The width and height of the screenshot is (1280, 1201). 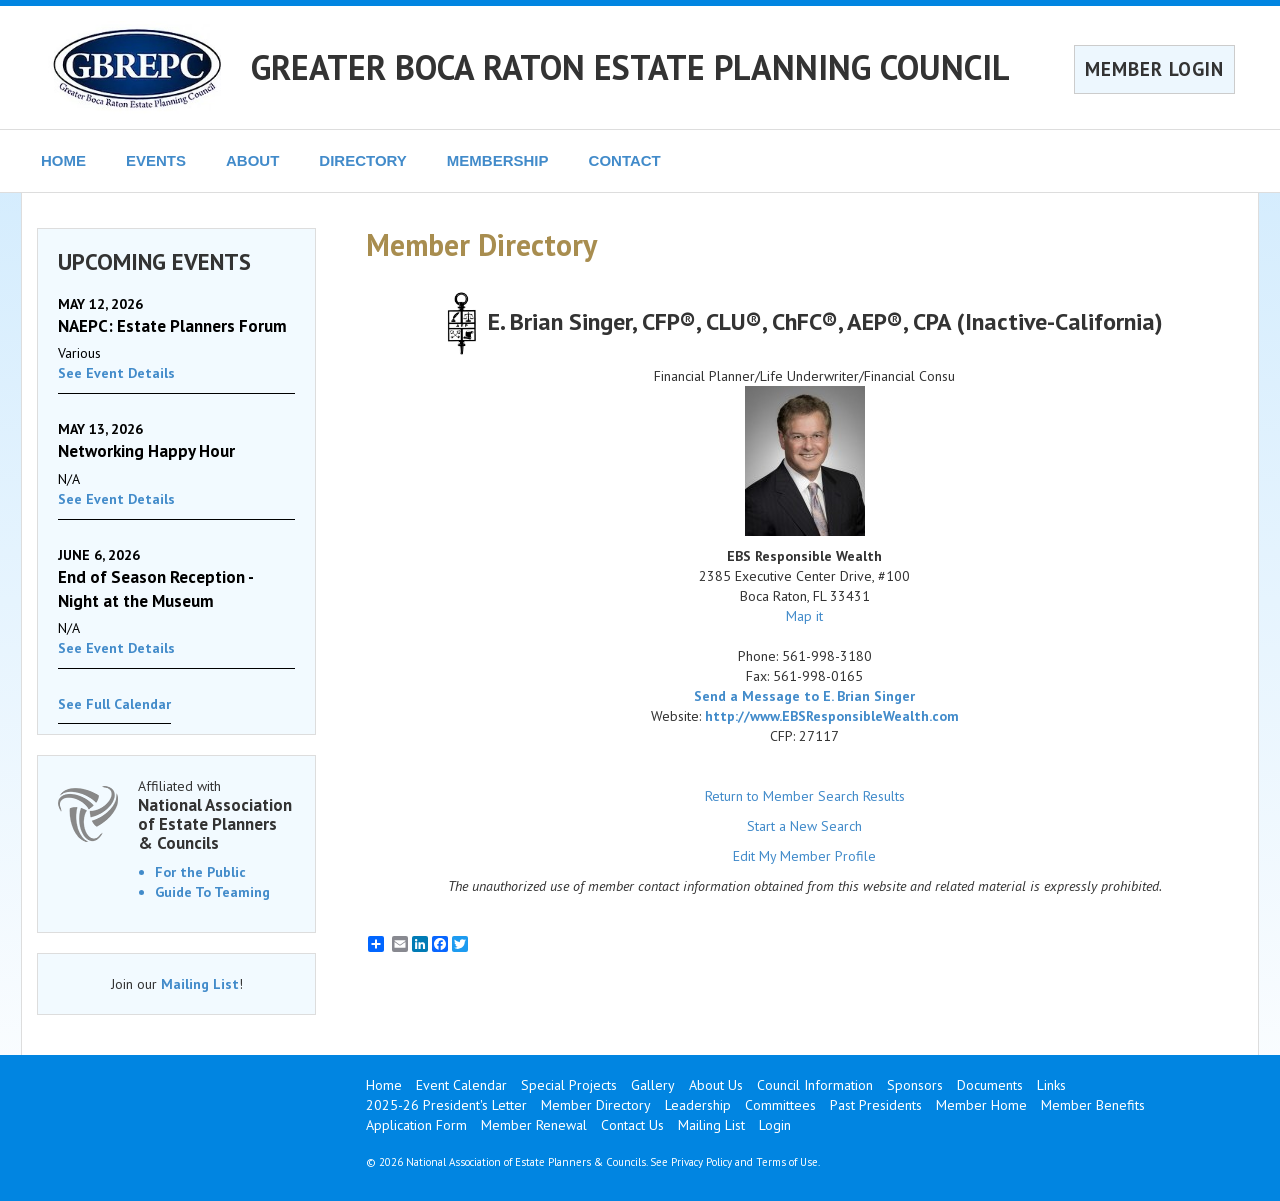 I want to click on Council Information, so click(x=815, y=1085).